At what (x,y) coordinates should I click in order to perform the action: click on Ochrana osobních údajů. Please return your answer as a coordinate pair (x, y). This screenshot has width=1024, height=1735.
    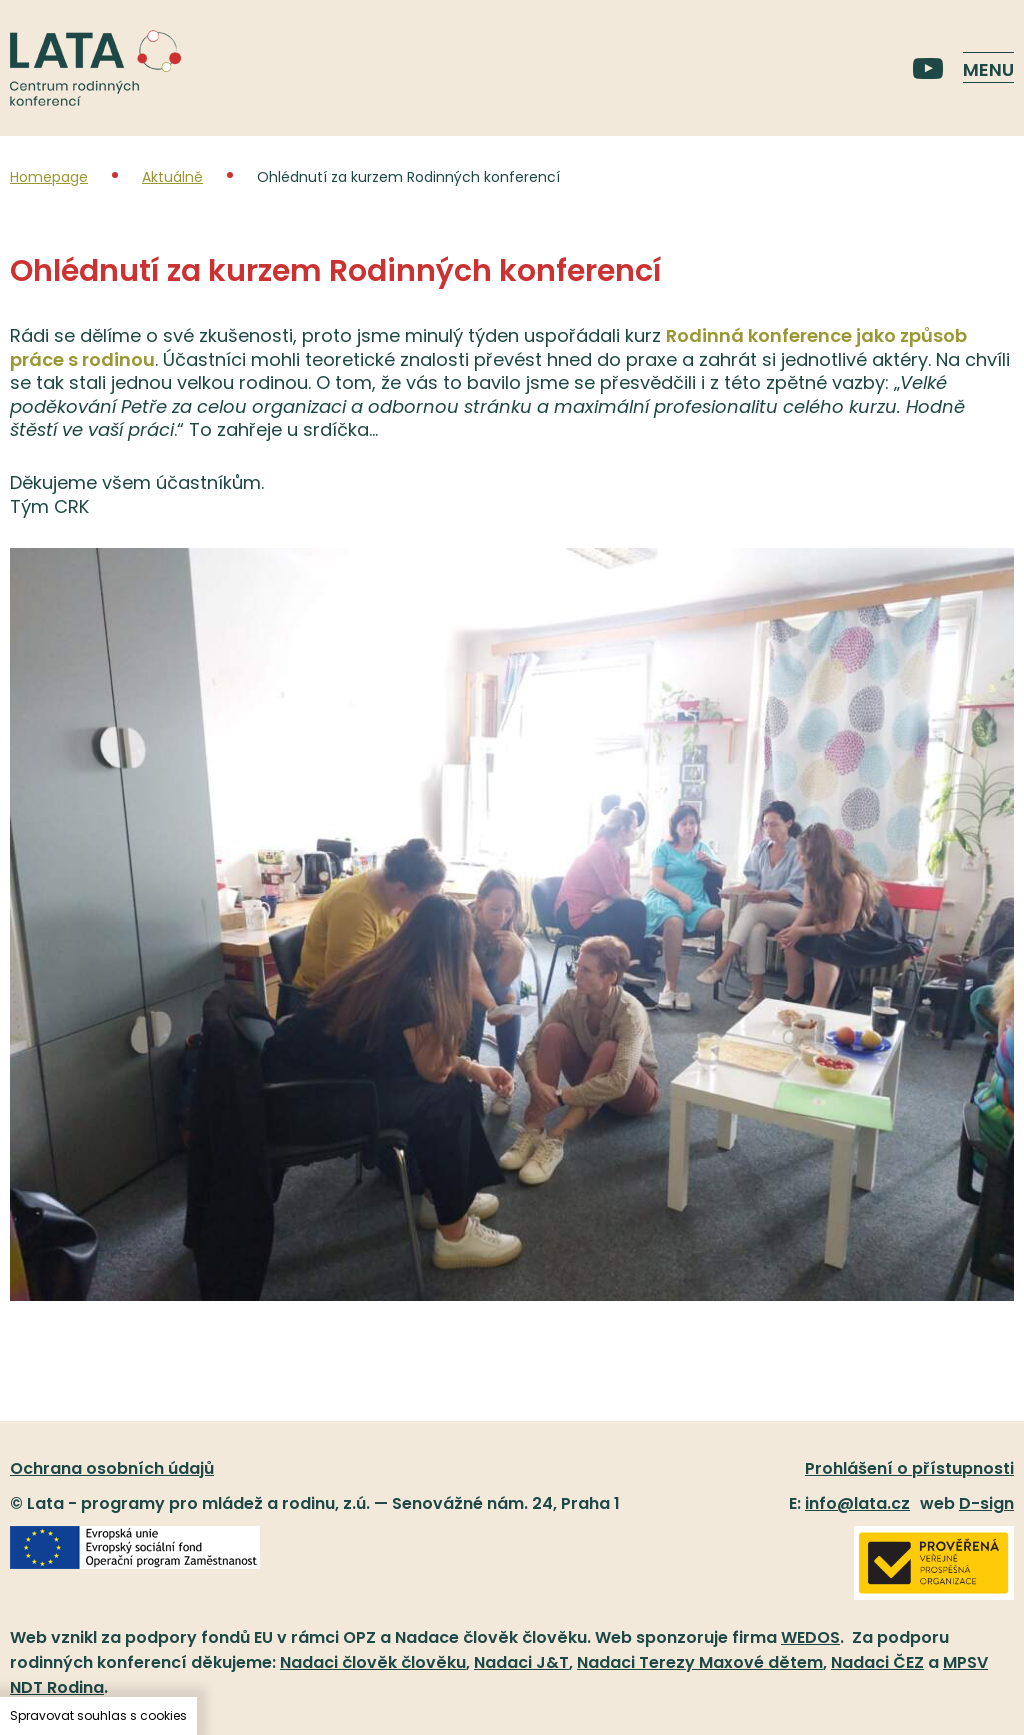
    Looking at the image, I should click on (112, 1468).